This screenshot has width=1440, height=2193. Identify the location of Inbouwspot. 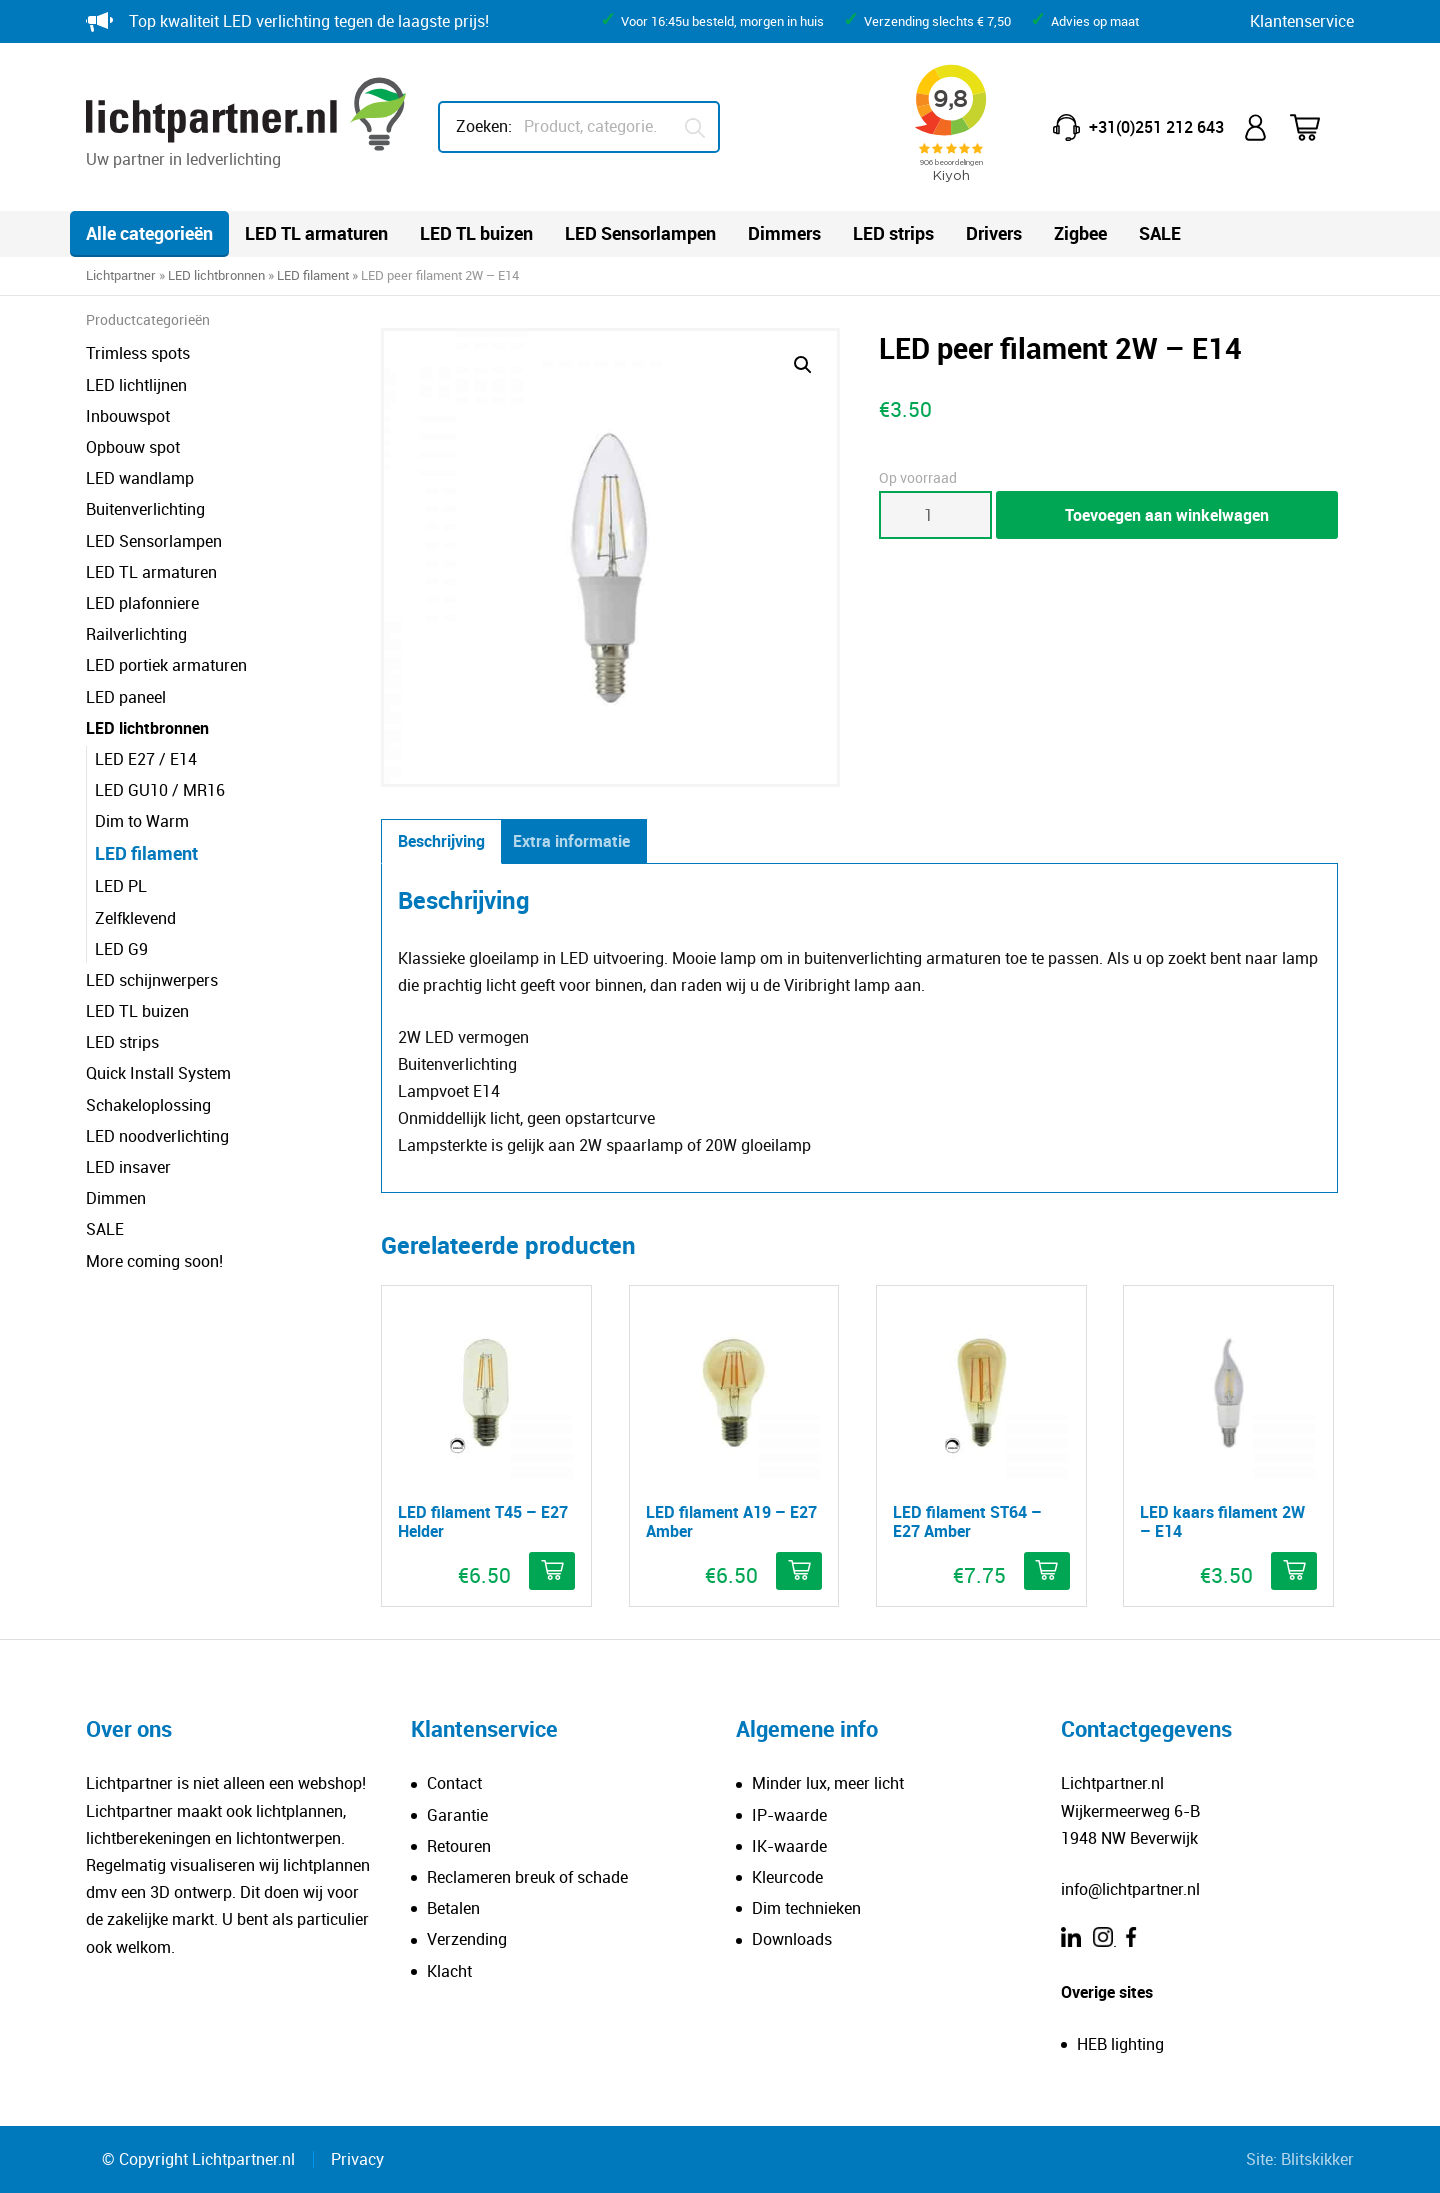
(128, 416).